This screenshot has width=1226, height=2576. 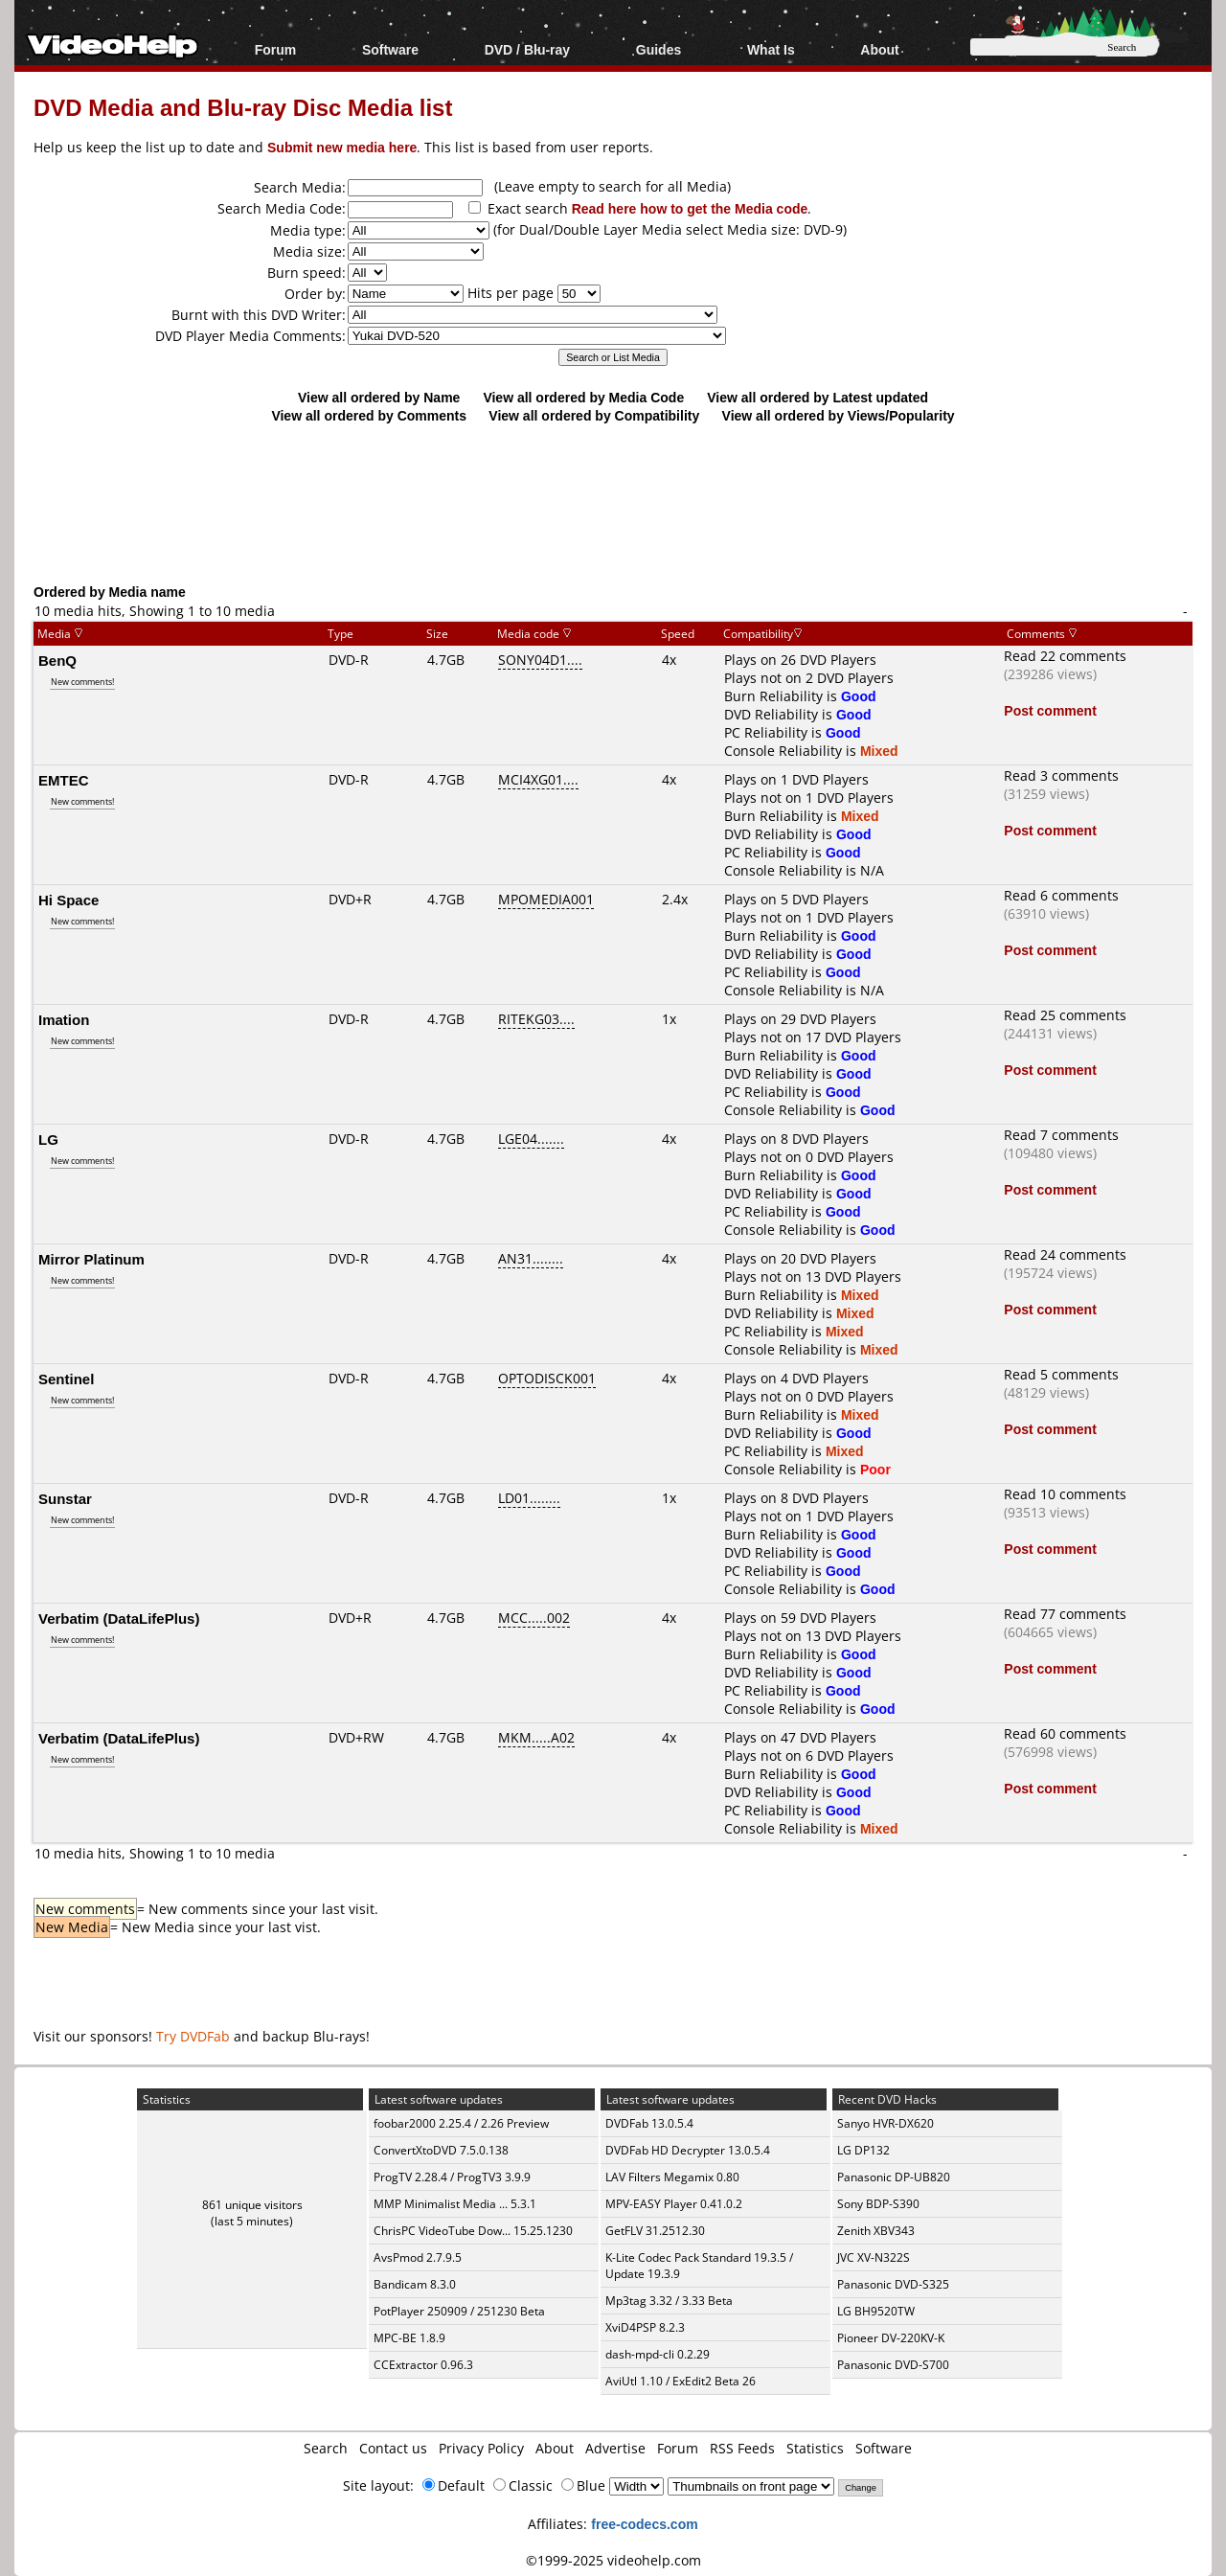 I want to click on View all ordered by Views/Popularity, so click(x=838, y=415).